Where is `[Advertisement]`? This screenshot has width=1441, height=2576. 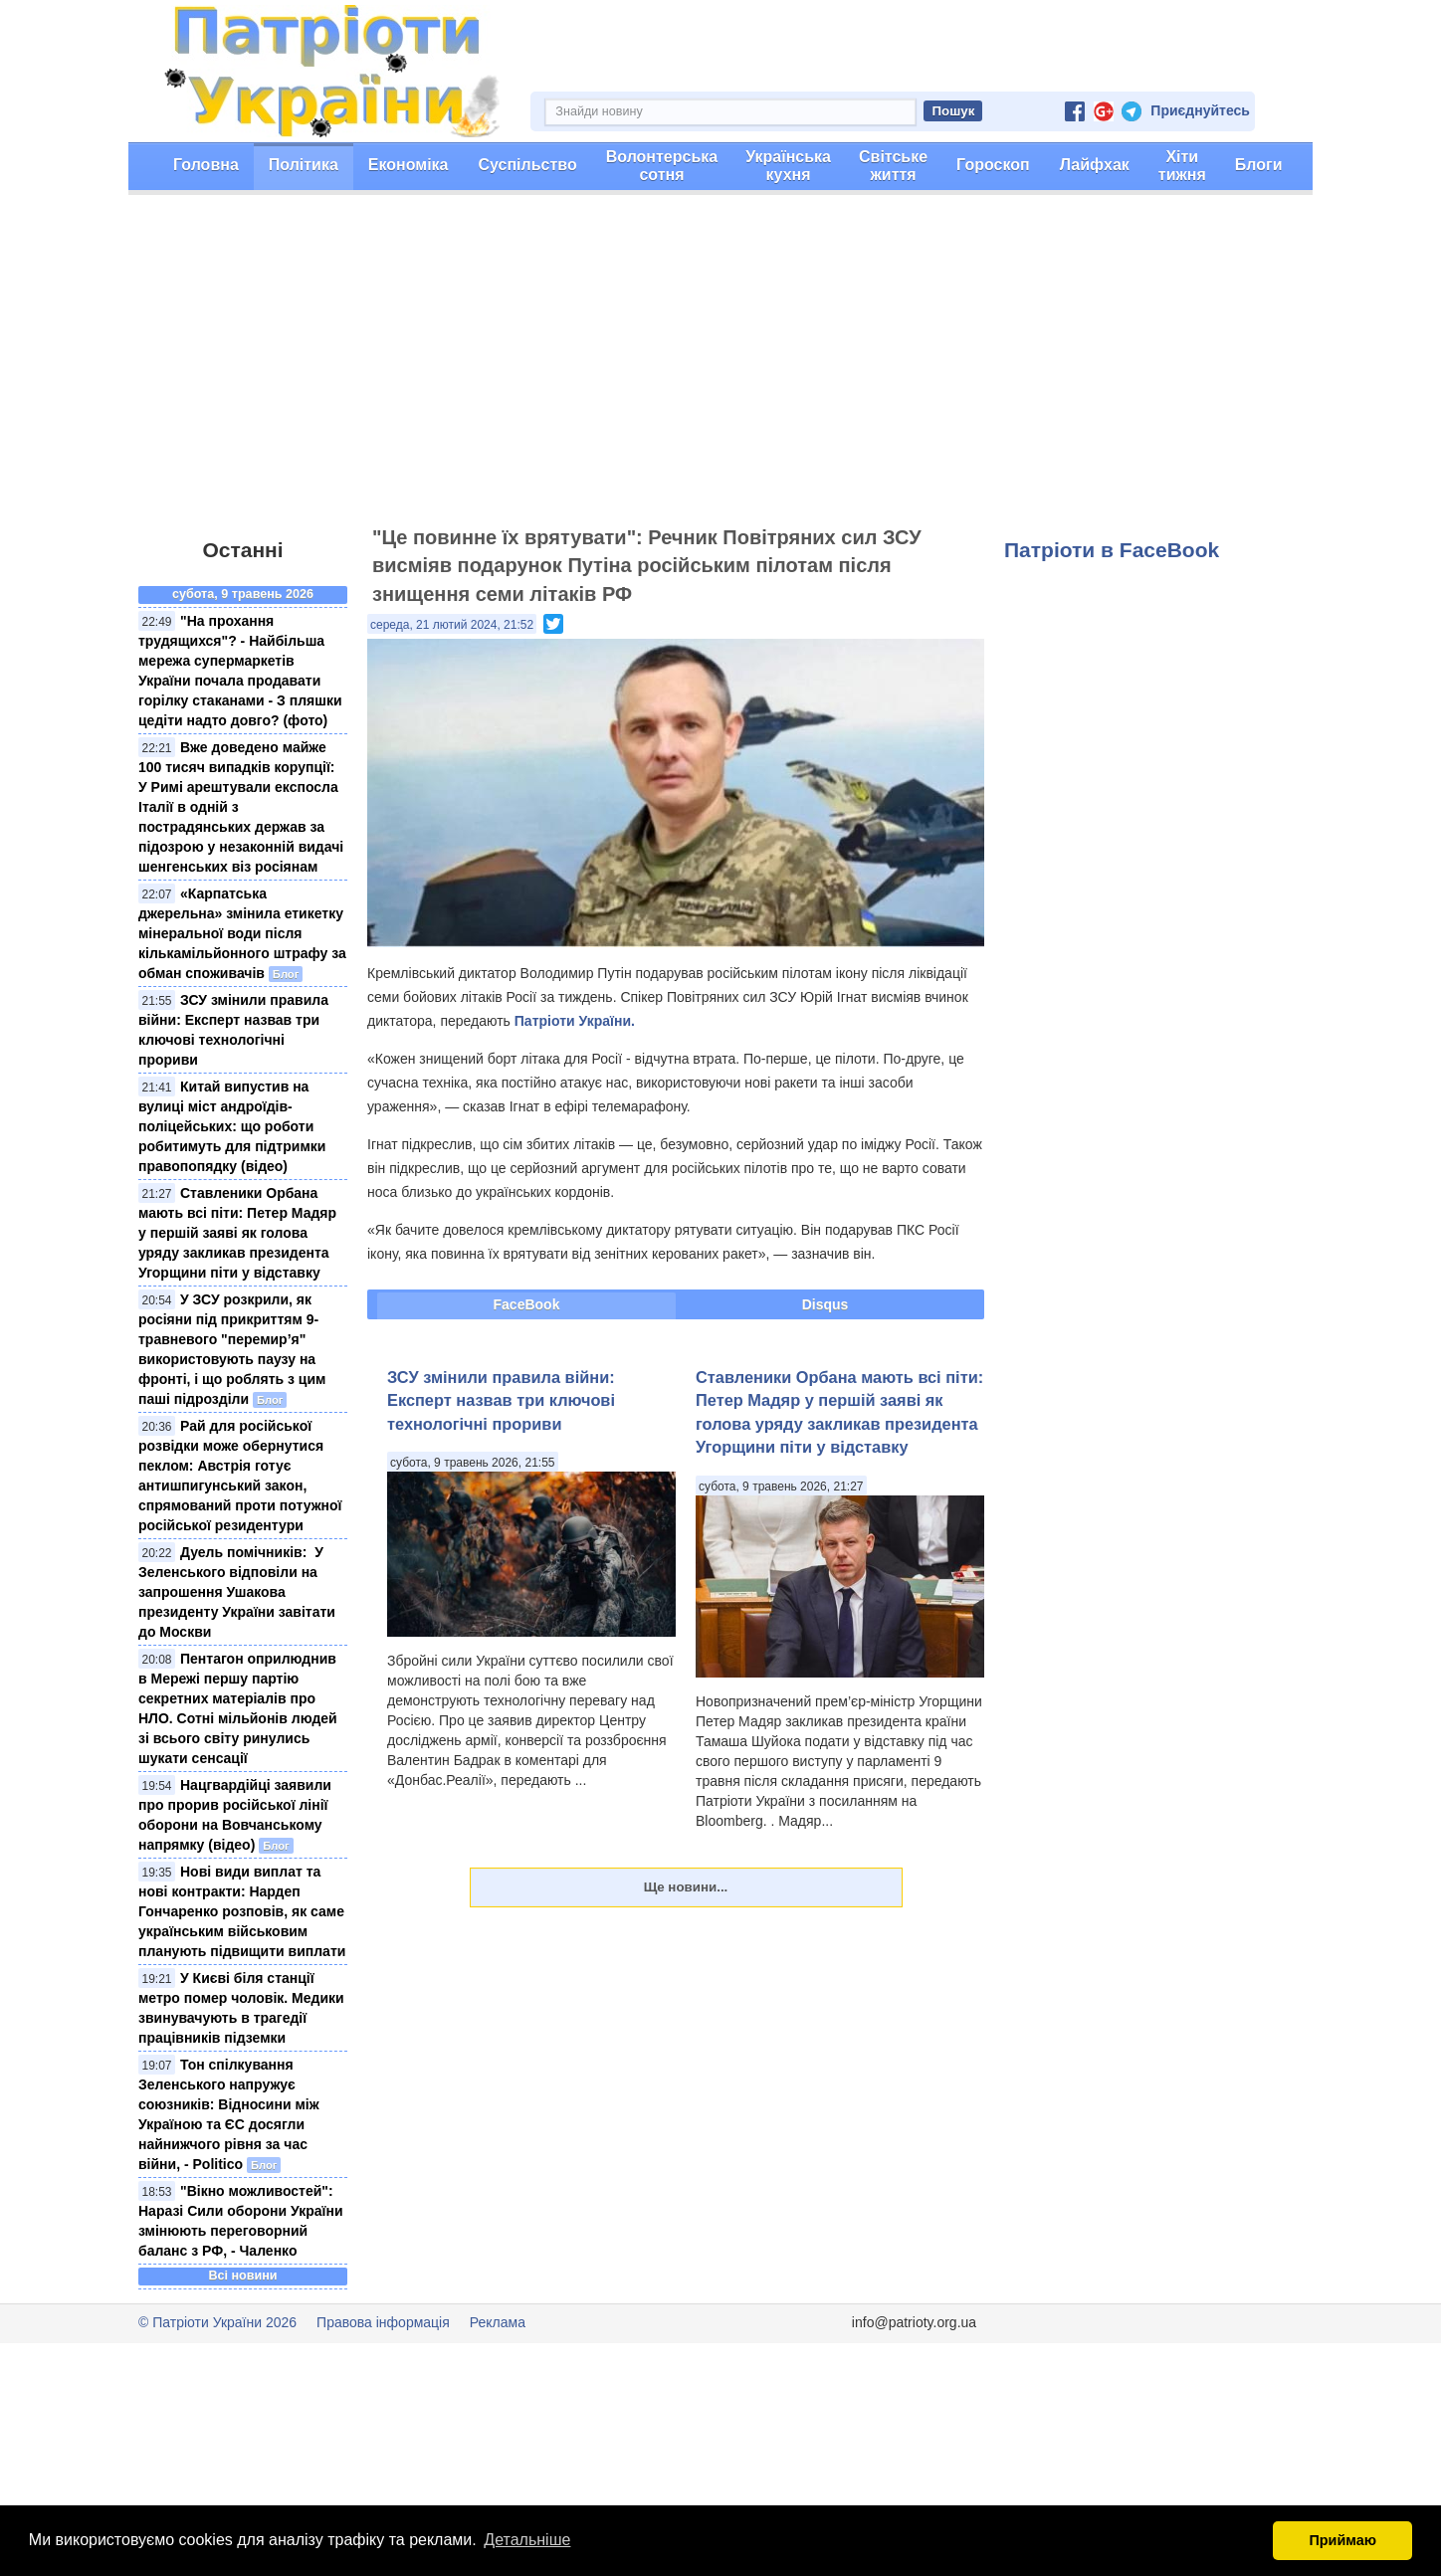 [Advertisement] is located at coordinates (720, 369).